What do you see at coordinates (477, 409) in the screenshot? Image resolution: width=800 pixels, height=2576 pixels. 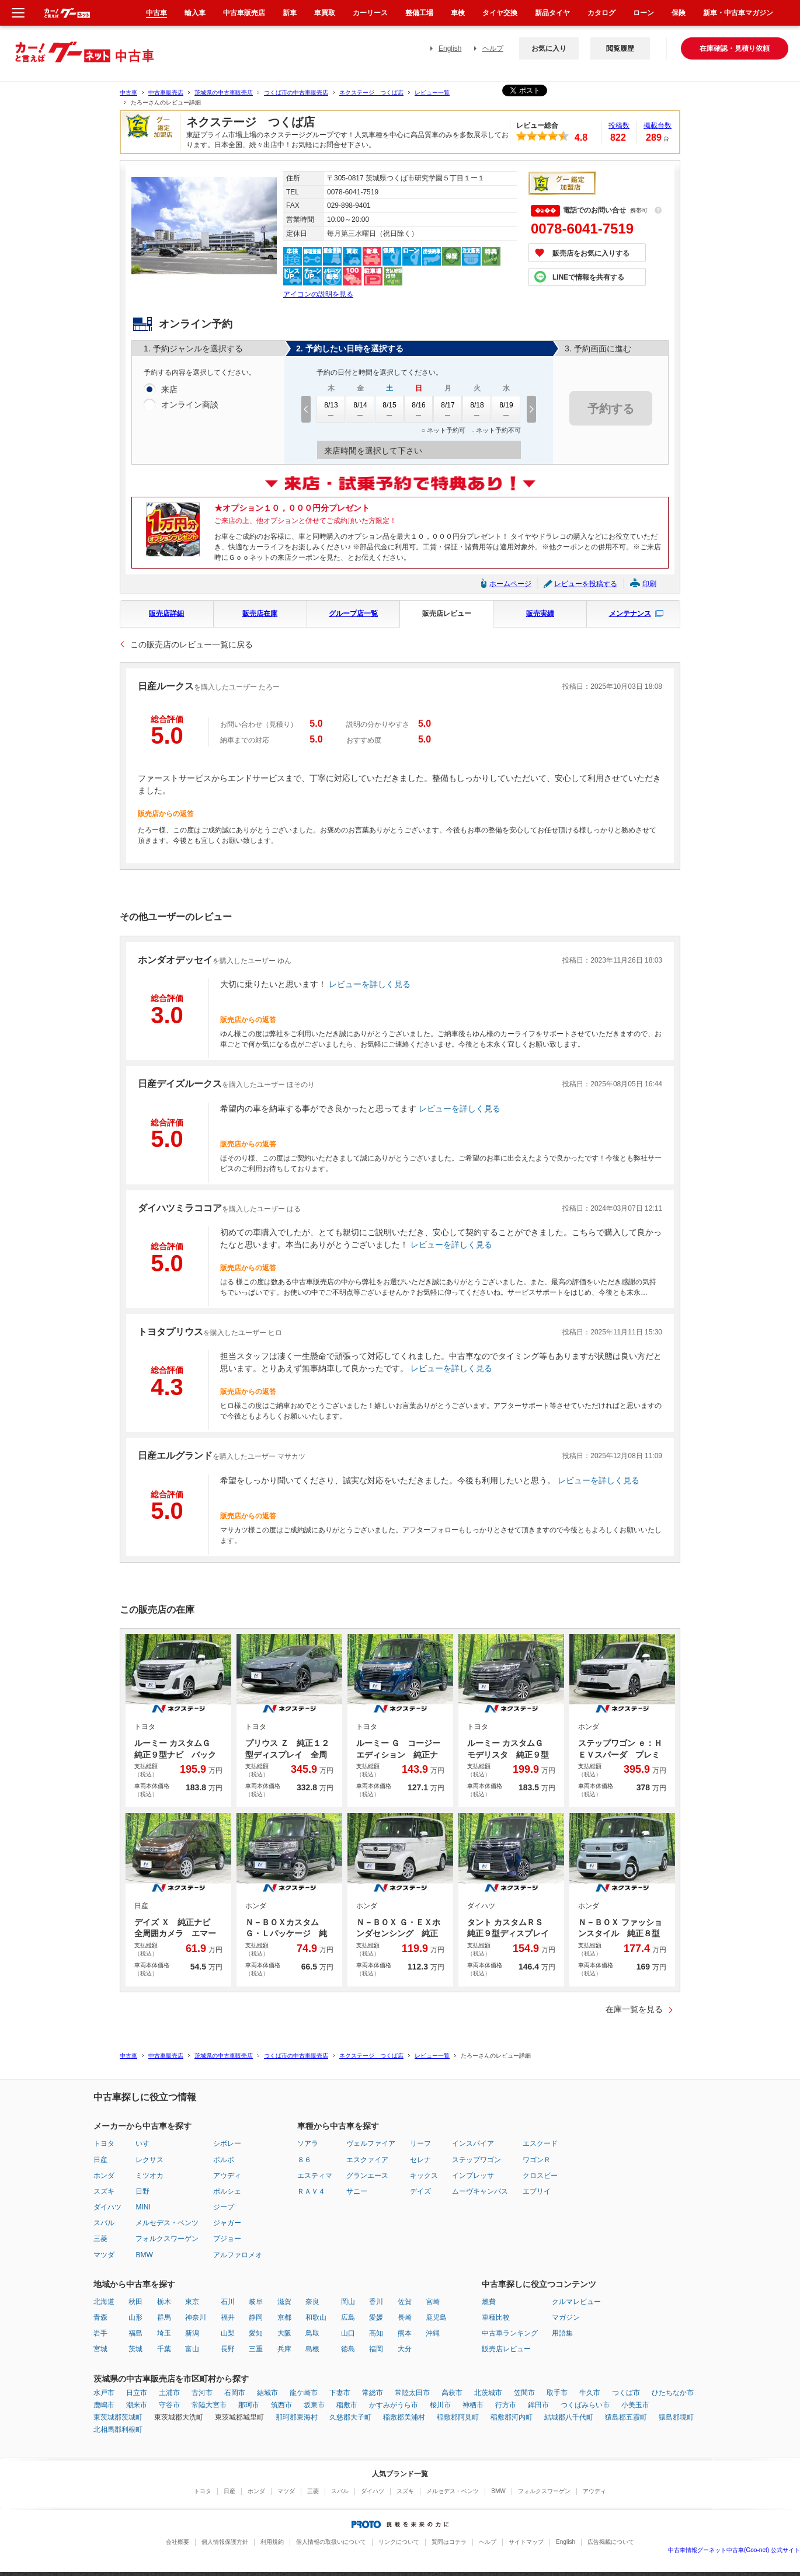 I see `8/18` at bounding box center [477, 409].